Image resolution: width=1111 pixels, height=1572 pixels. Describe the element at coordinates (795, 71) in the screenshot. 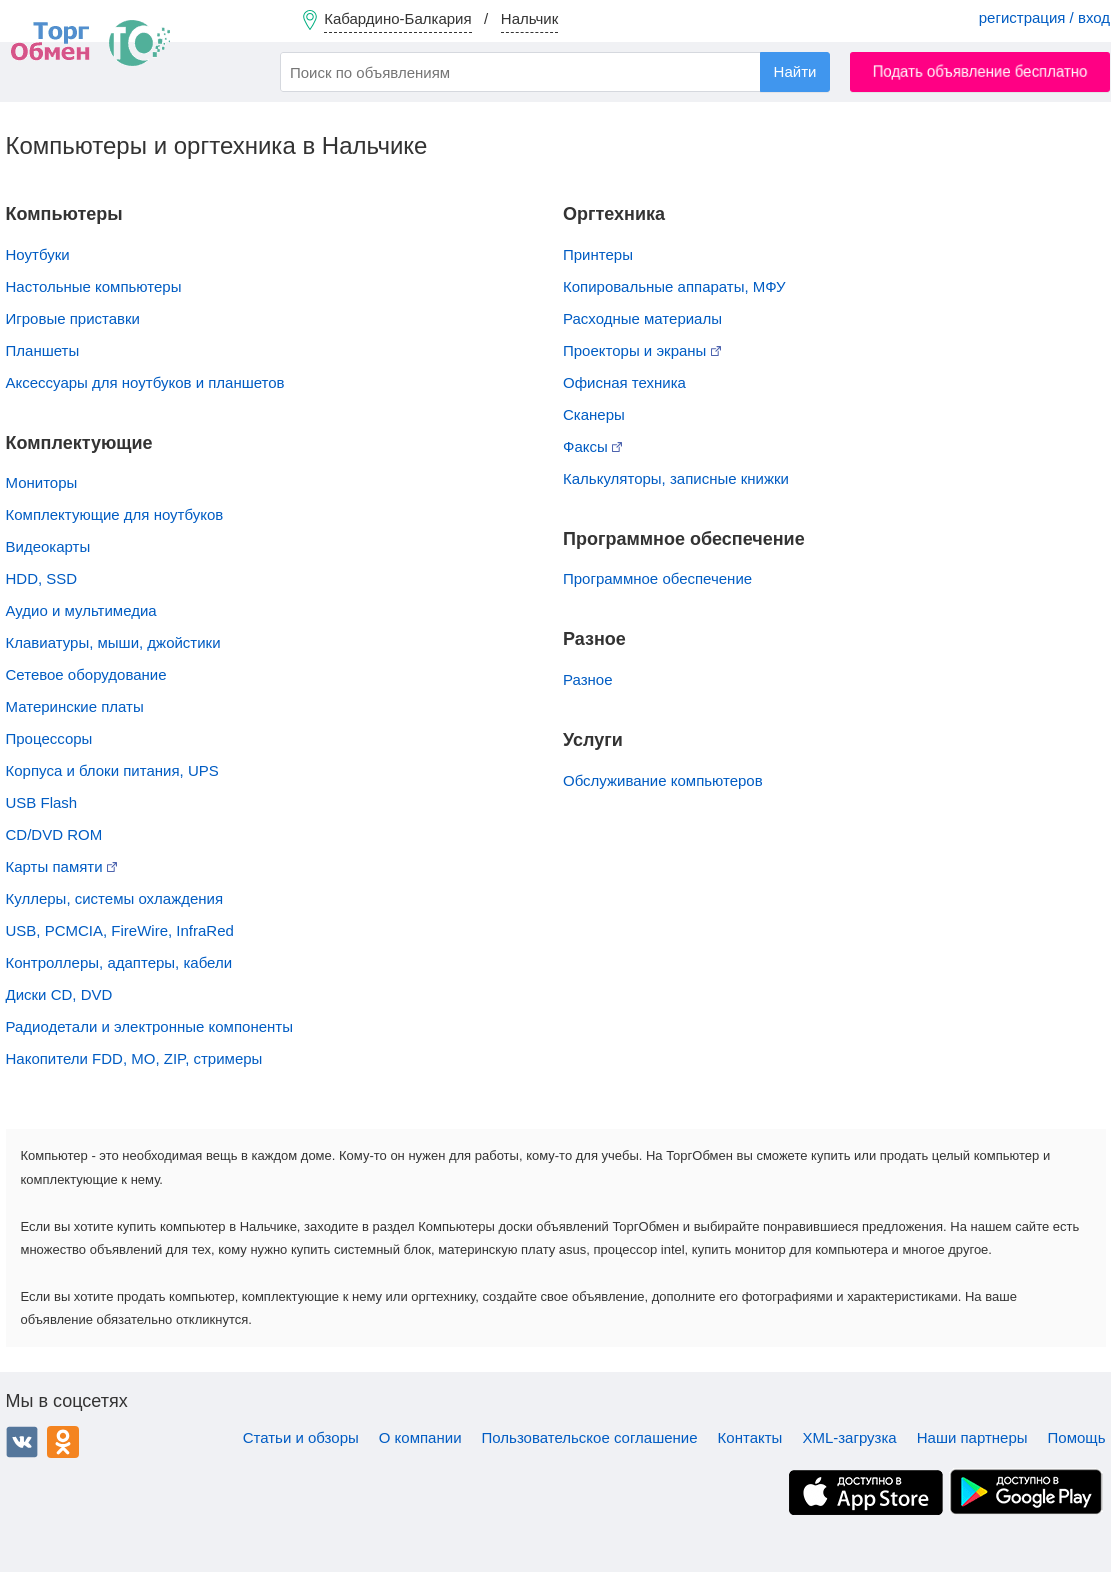

I see `Найти` at that location.